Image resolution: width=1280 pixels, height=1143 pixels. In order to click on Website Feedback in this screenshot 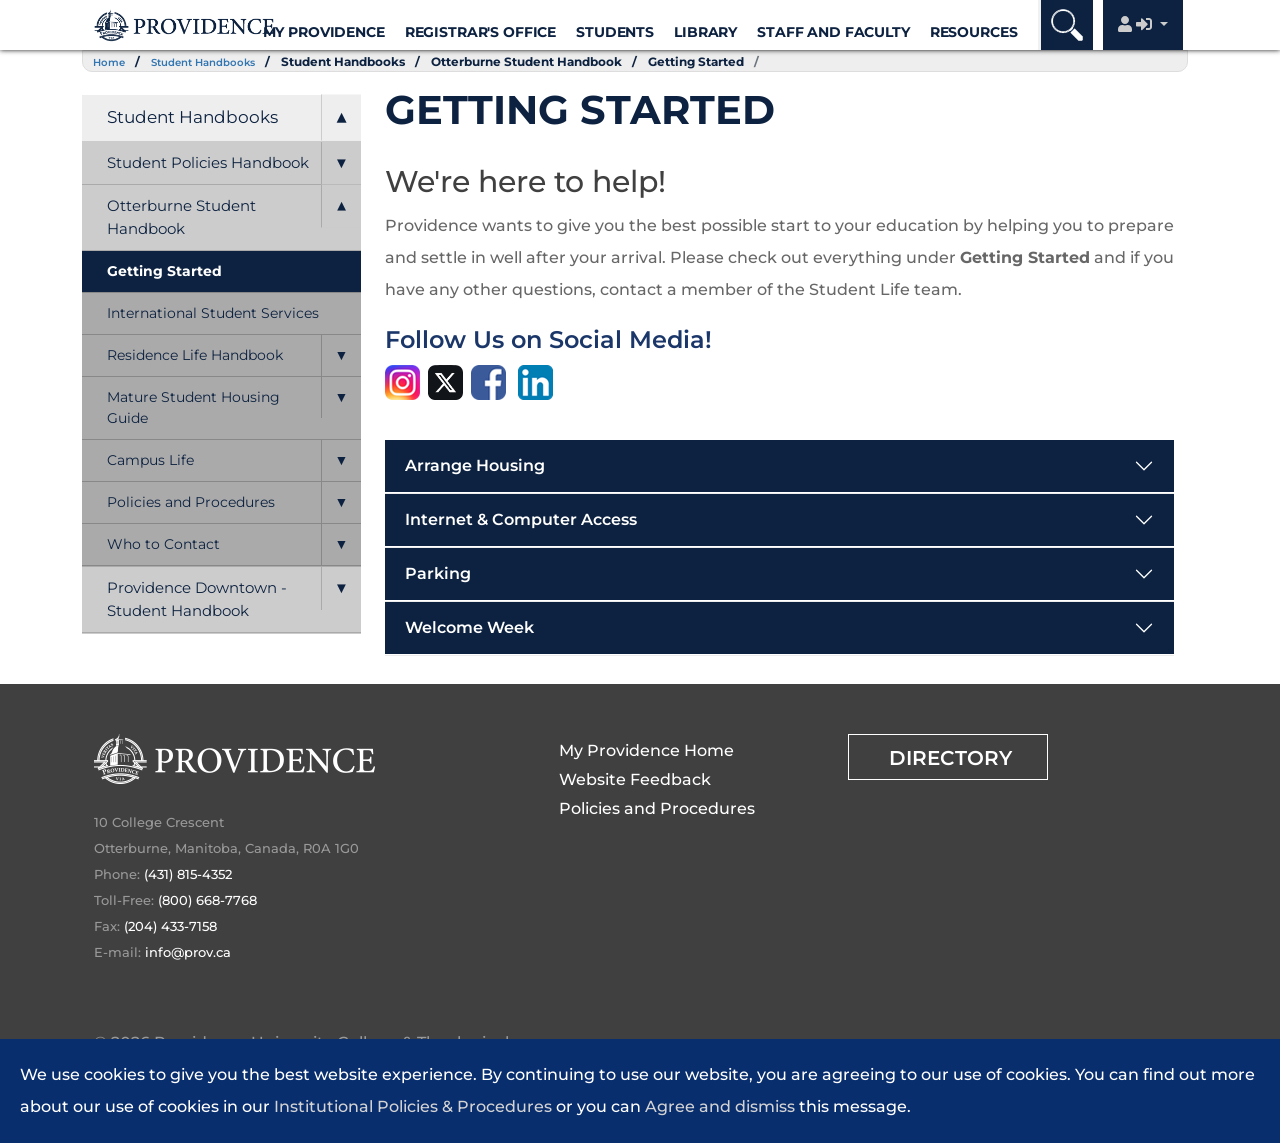, I will do `click(635, 779)`.